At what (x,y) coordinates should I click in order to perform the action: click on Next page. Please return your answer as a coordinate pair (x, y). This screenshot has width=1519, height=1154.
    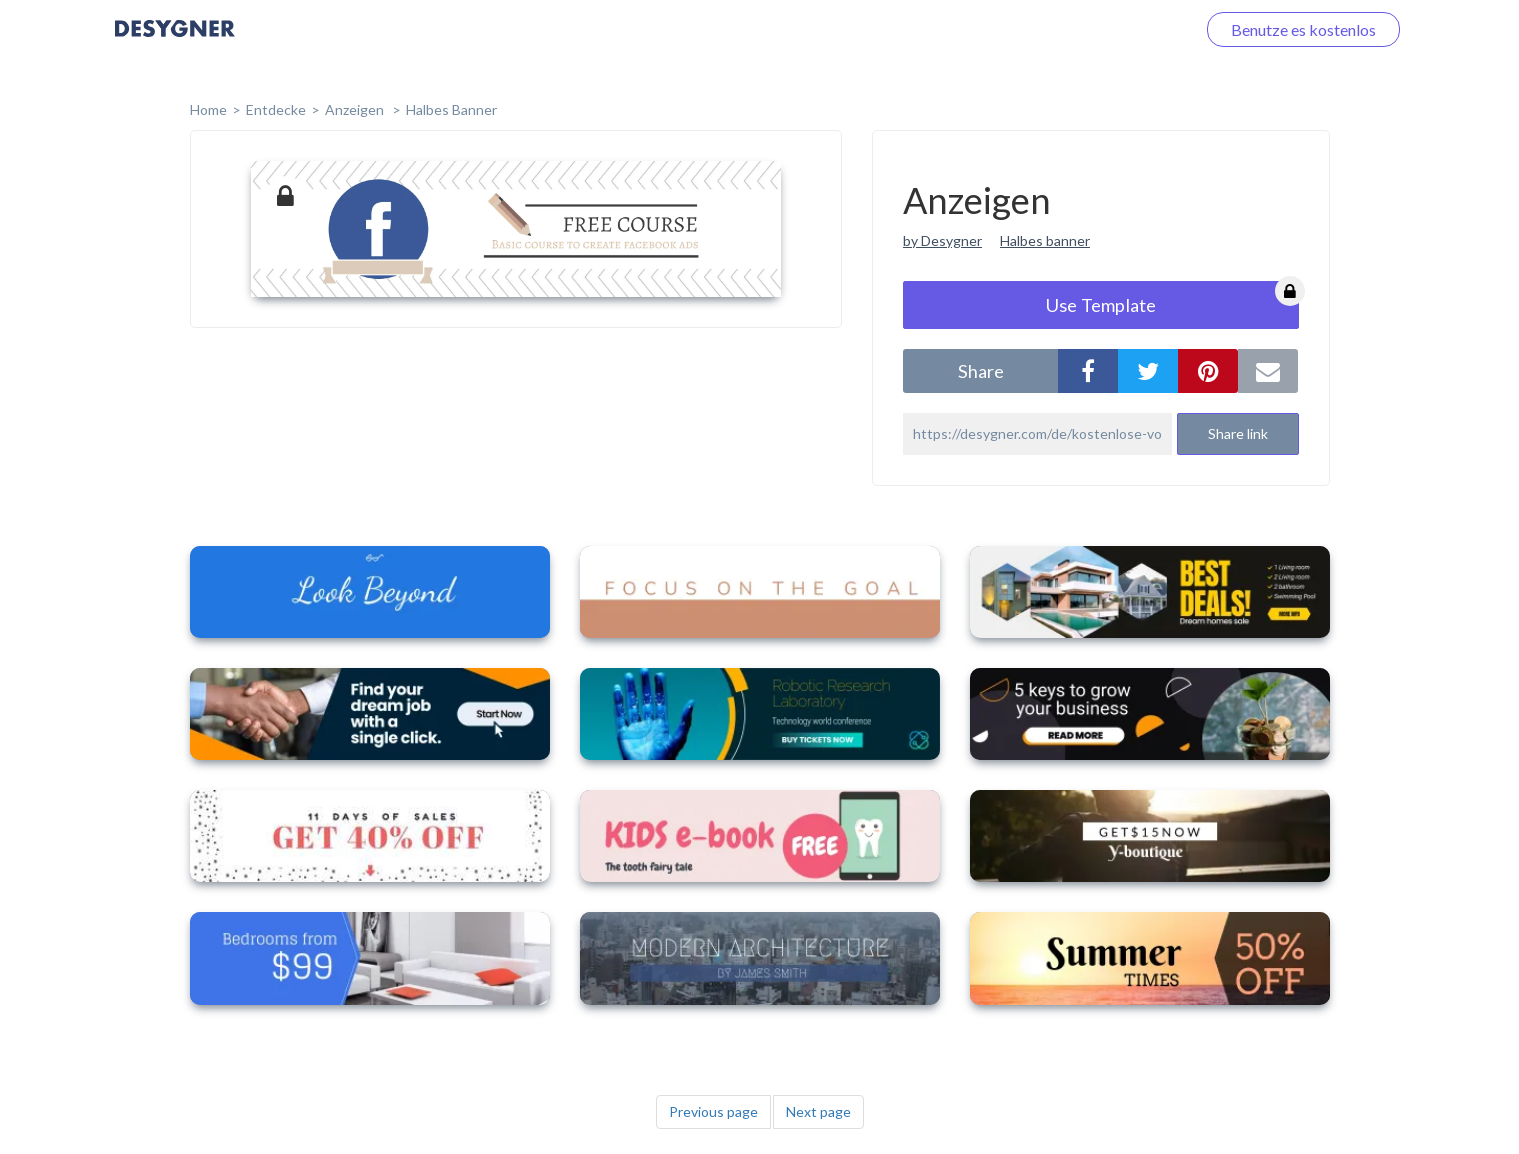
    Looking at the image, I should click on (818, 1111).